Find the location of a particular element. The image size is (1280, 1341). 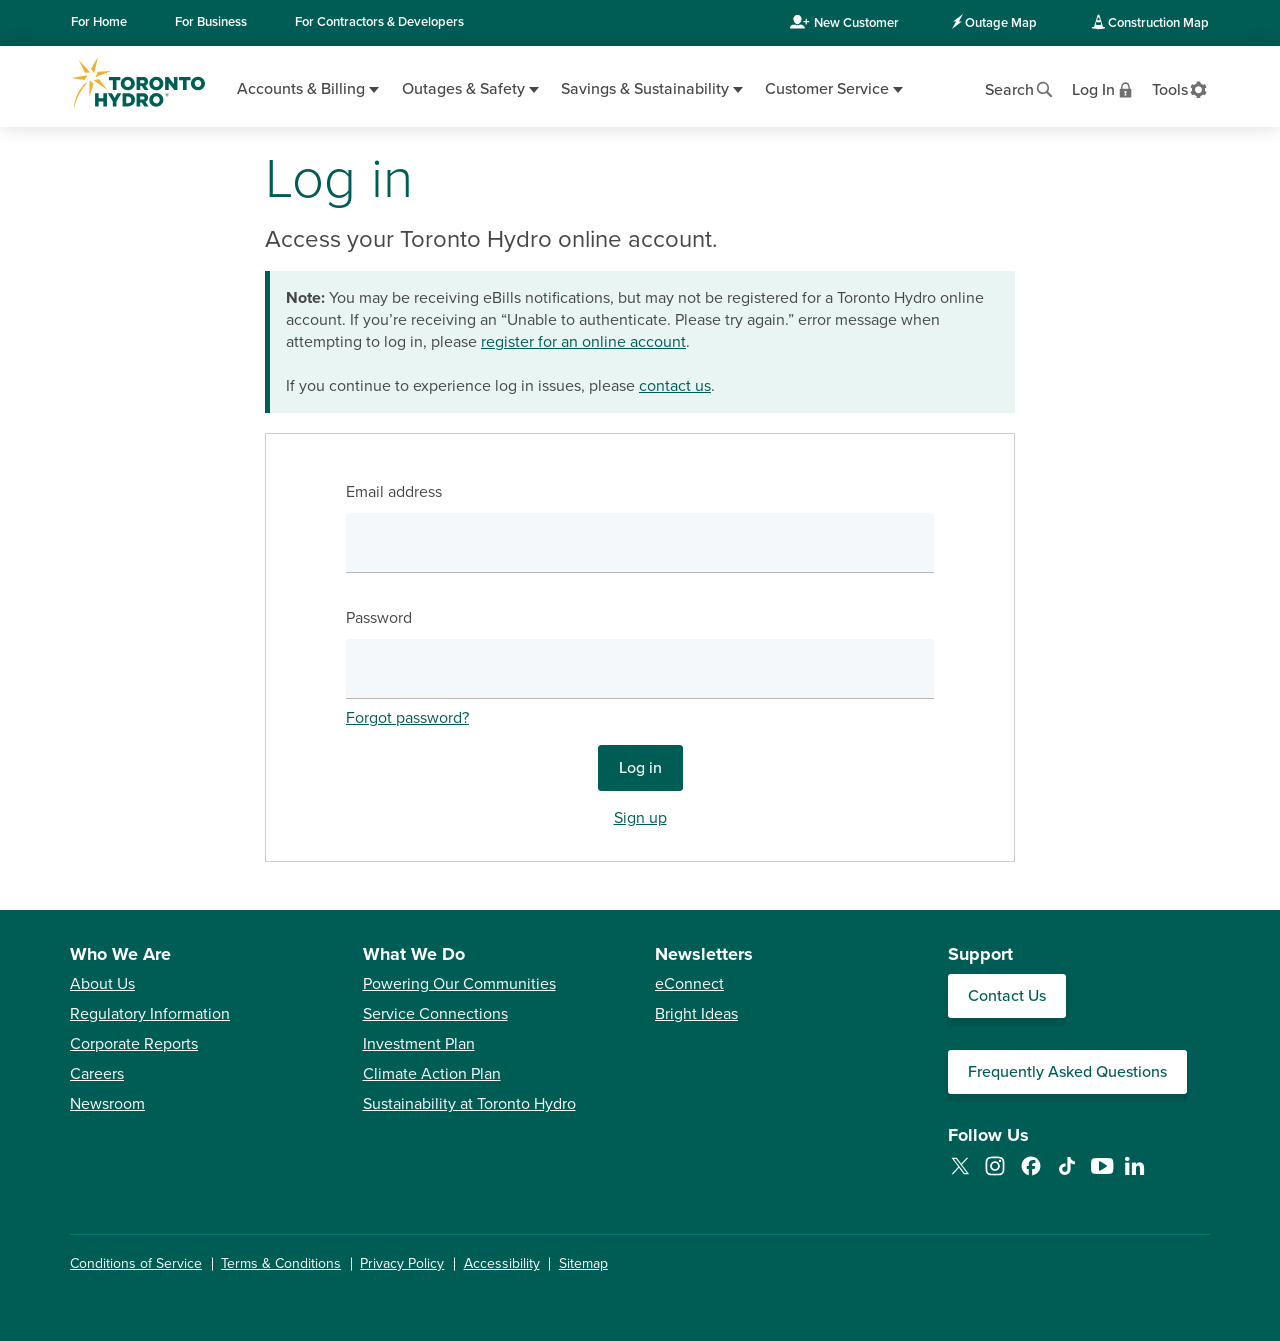

Privacy Policy is located at coordinates (402, 1263).